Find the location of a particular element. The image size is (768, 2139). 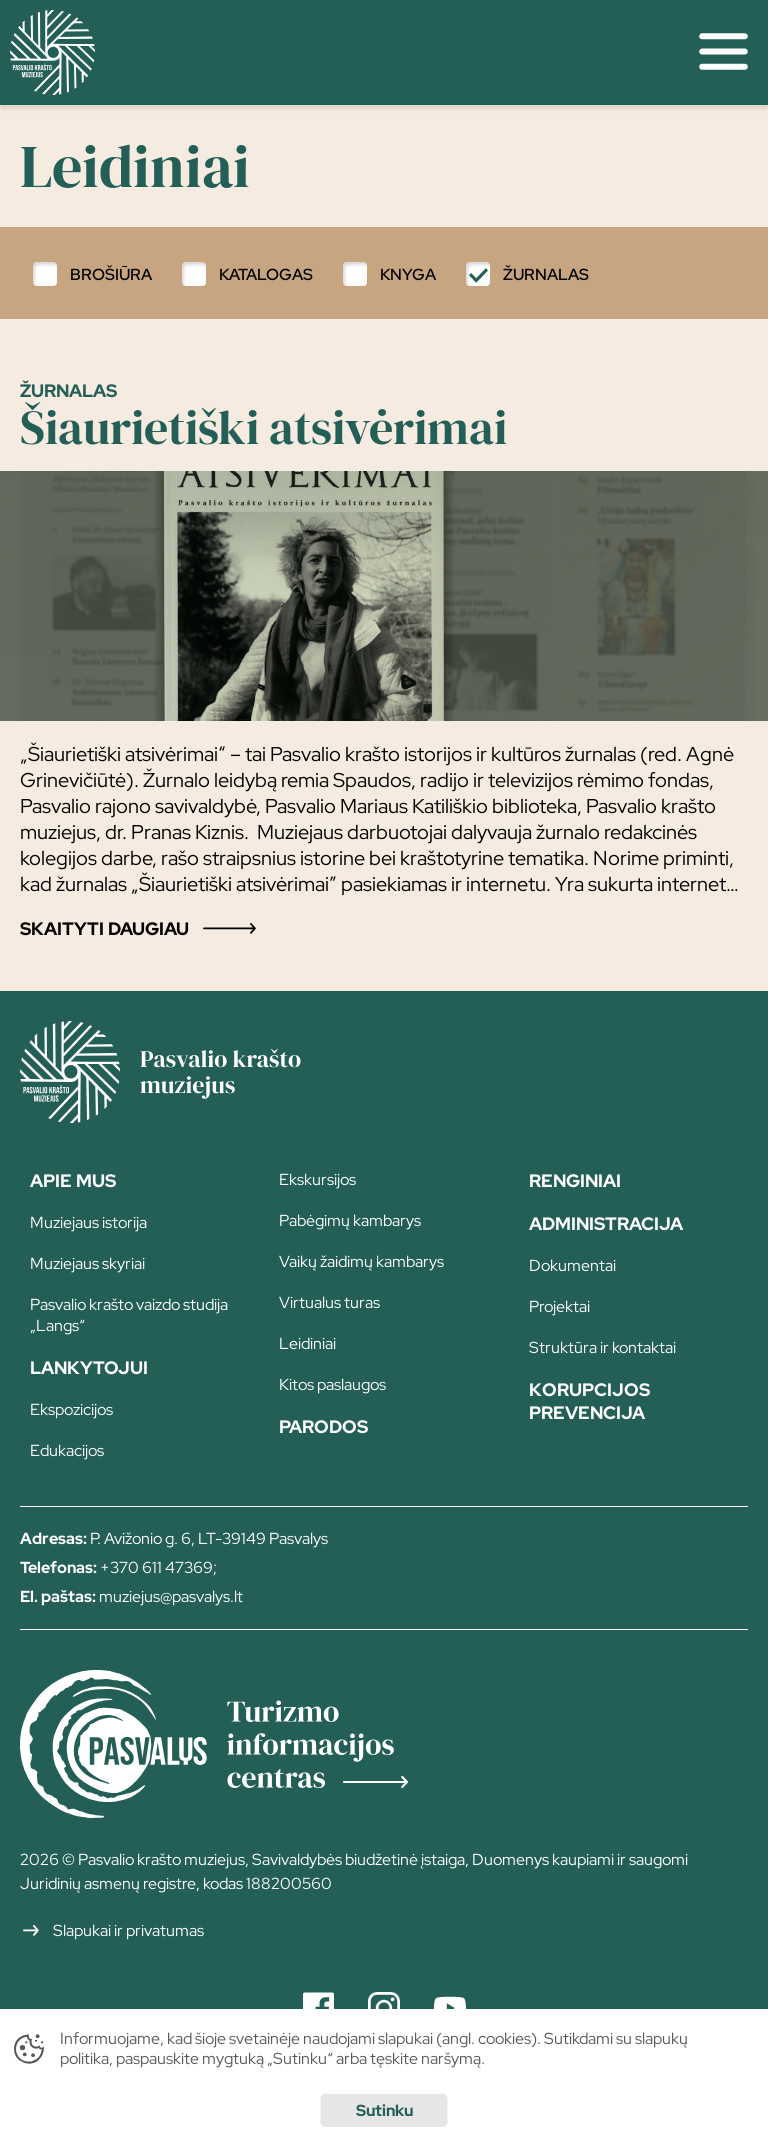

Projektai [page] is located at coordinates (559, 1306).